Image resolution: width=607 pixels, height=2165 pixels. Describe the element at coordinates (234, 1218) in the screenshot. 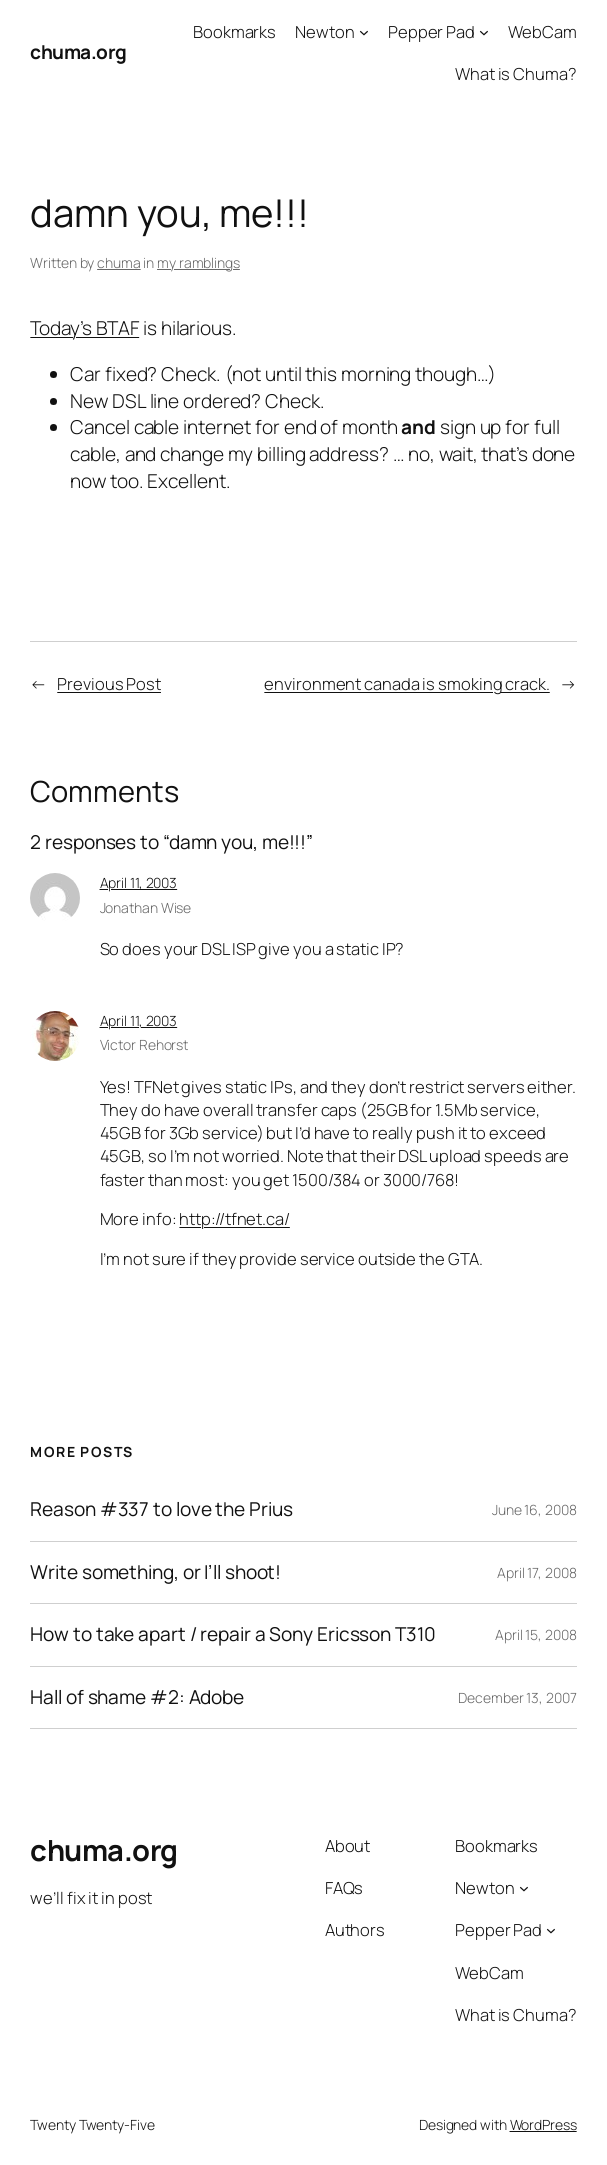

I see `http://tfnet.ca/` at that location.